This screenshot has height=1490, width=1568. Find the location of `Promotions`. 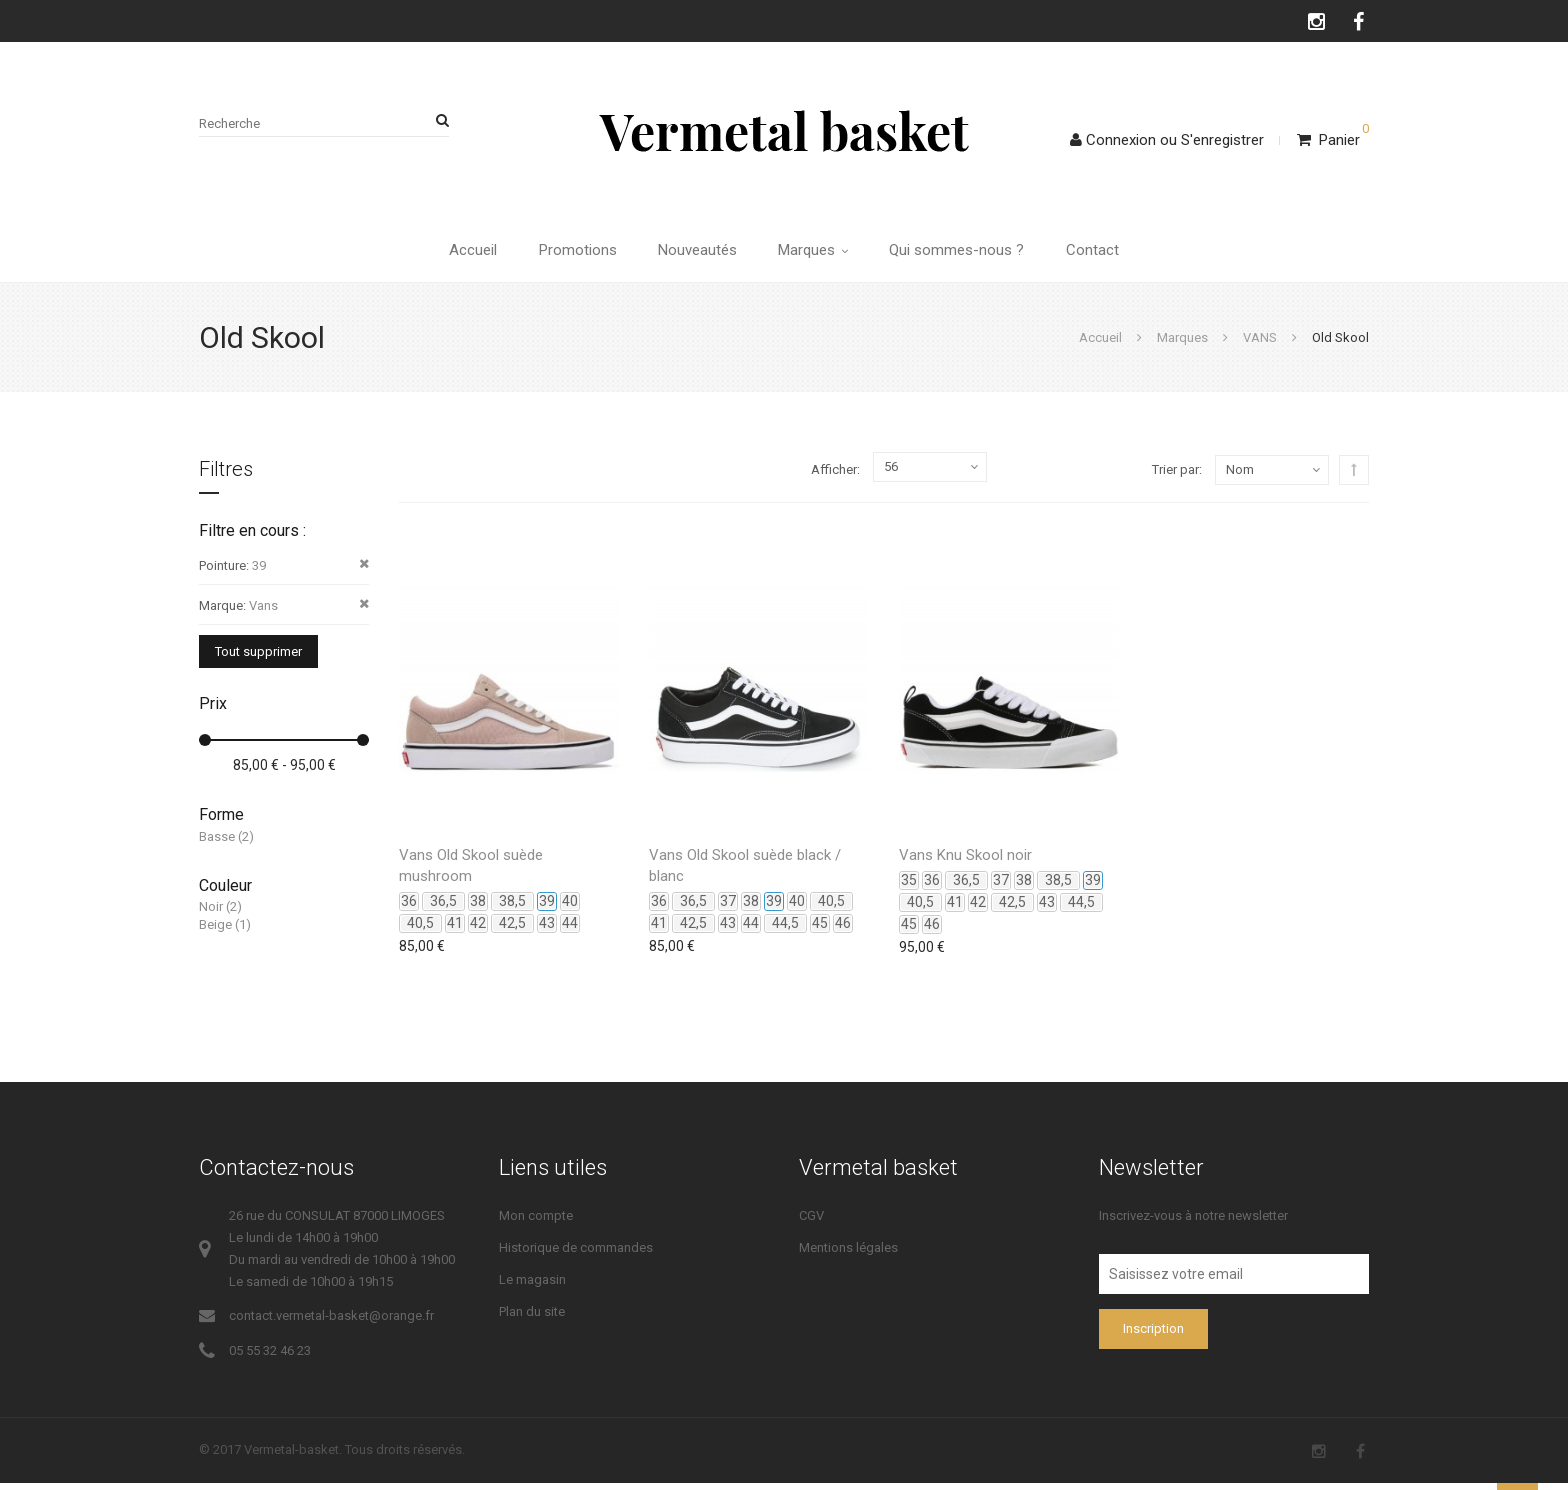

Promotions is located at coordinates (571, 254).